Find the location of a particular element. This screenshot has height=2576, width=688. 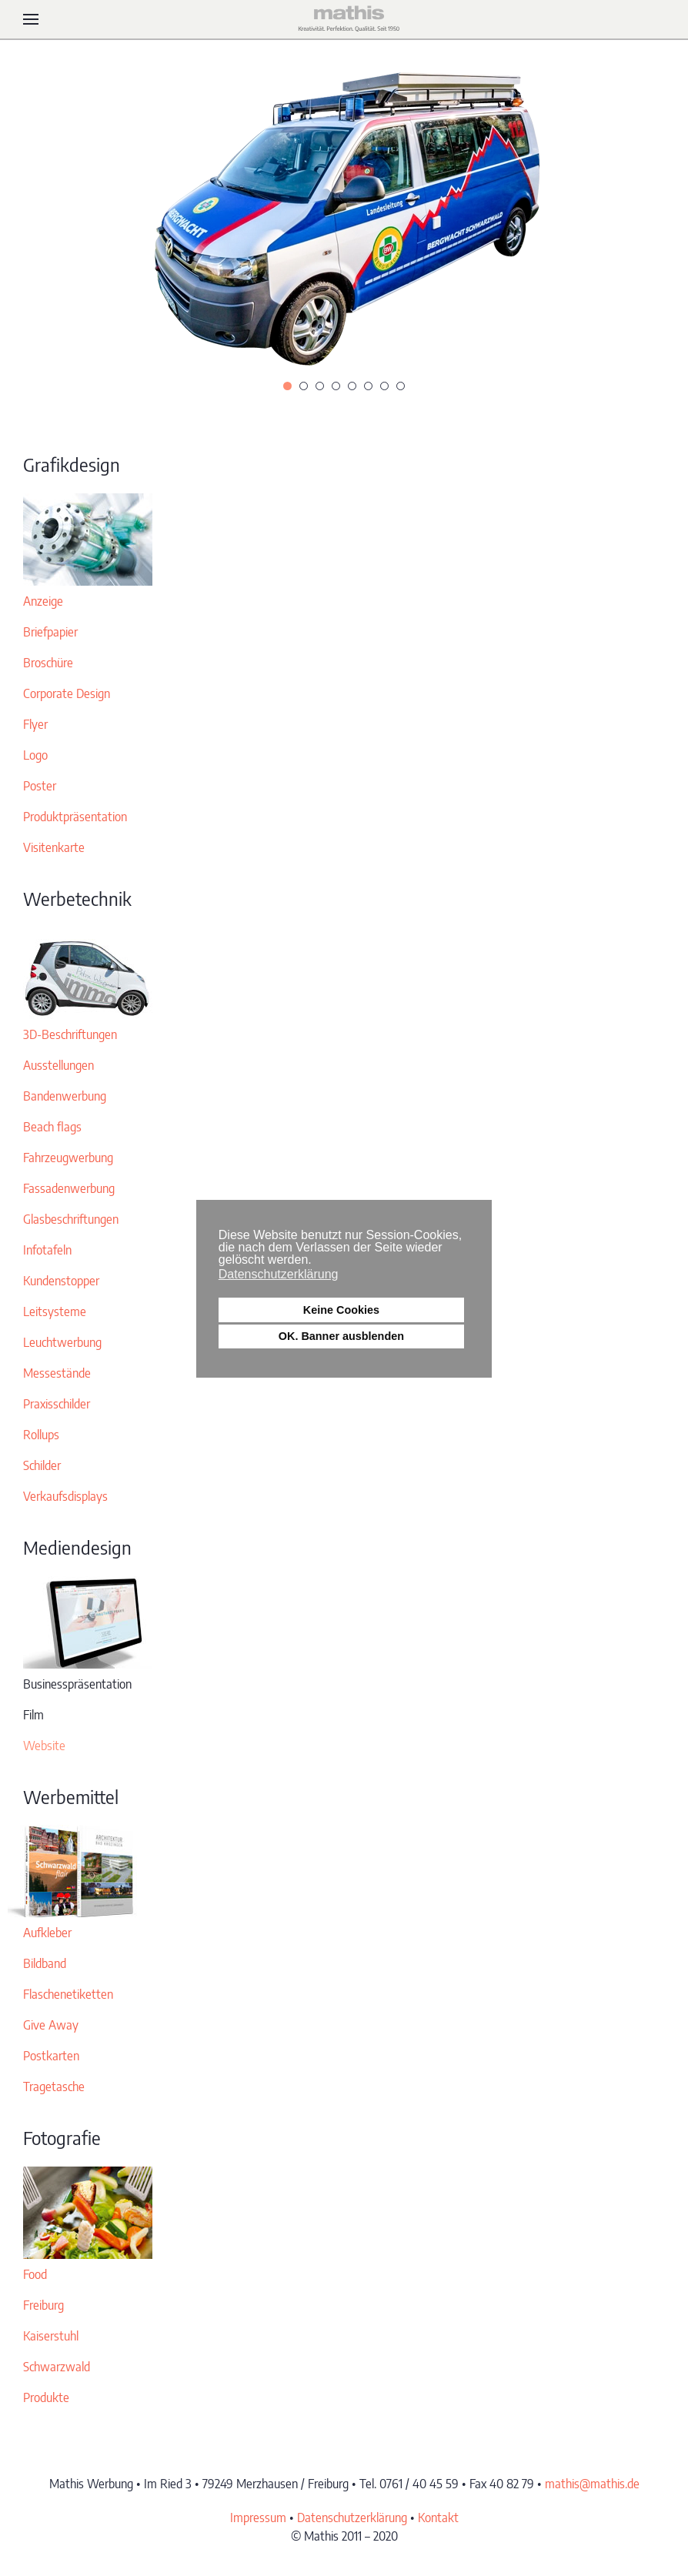

Briefpapier is located at coordinates (50, 632).